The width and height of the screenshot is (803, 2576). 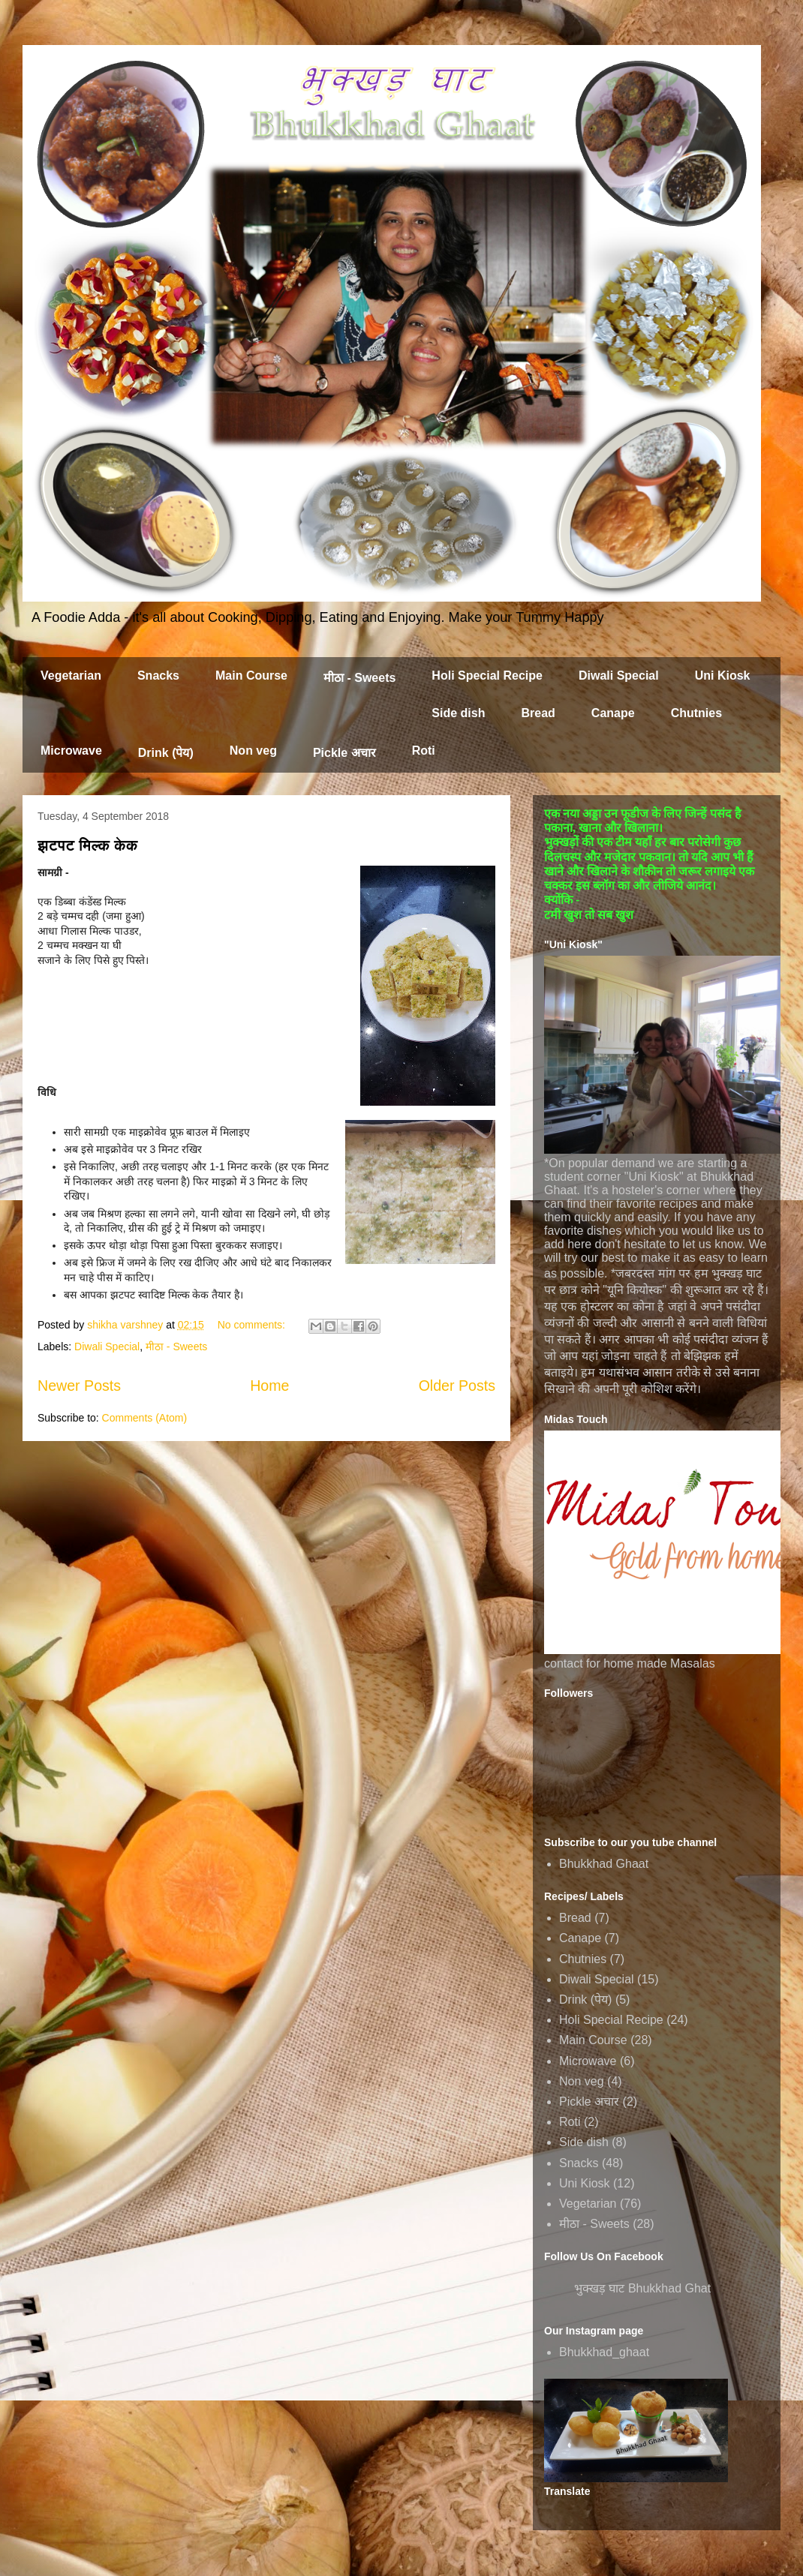 What do you see at coordinates (79, 1385) in the screenshot?
I see `Newer Posts` at bounding box center [79, 1385].